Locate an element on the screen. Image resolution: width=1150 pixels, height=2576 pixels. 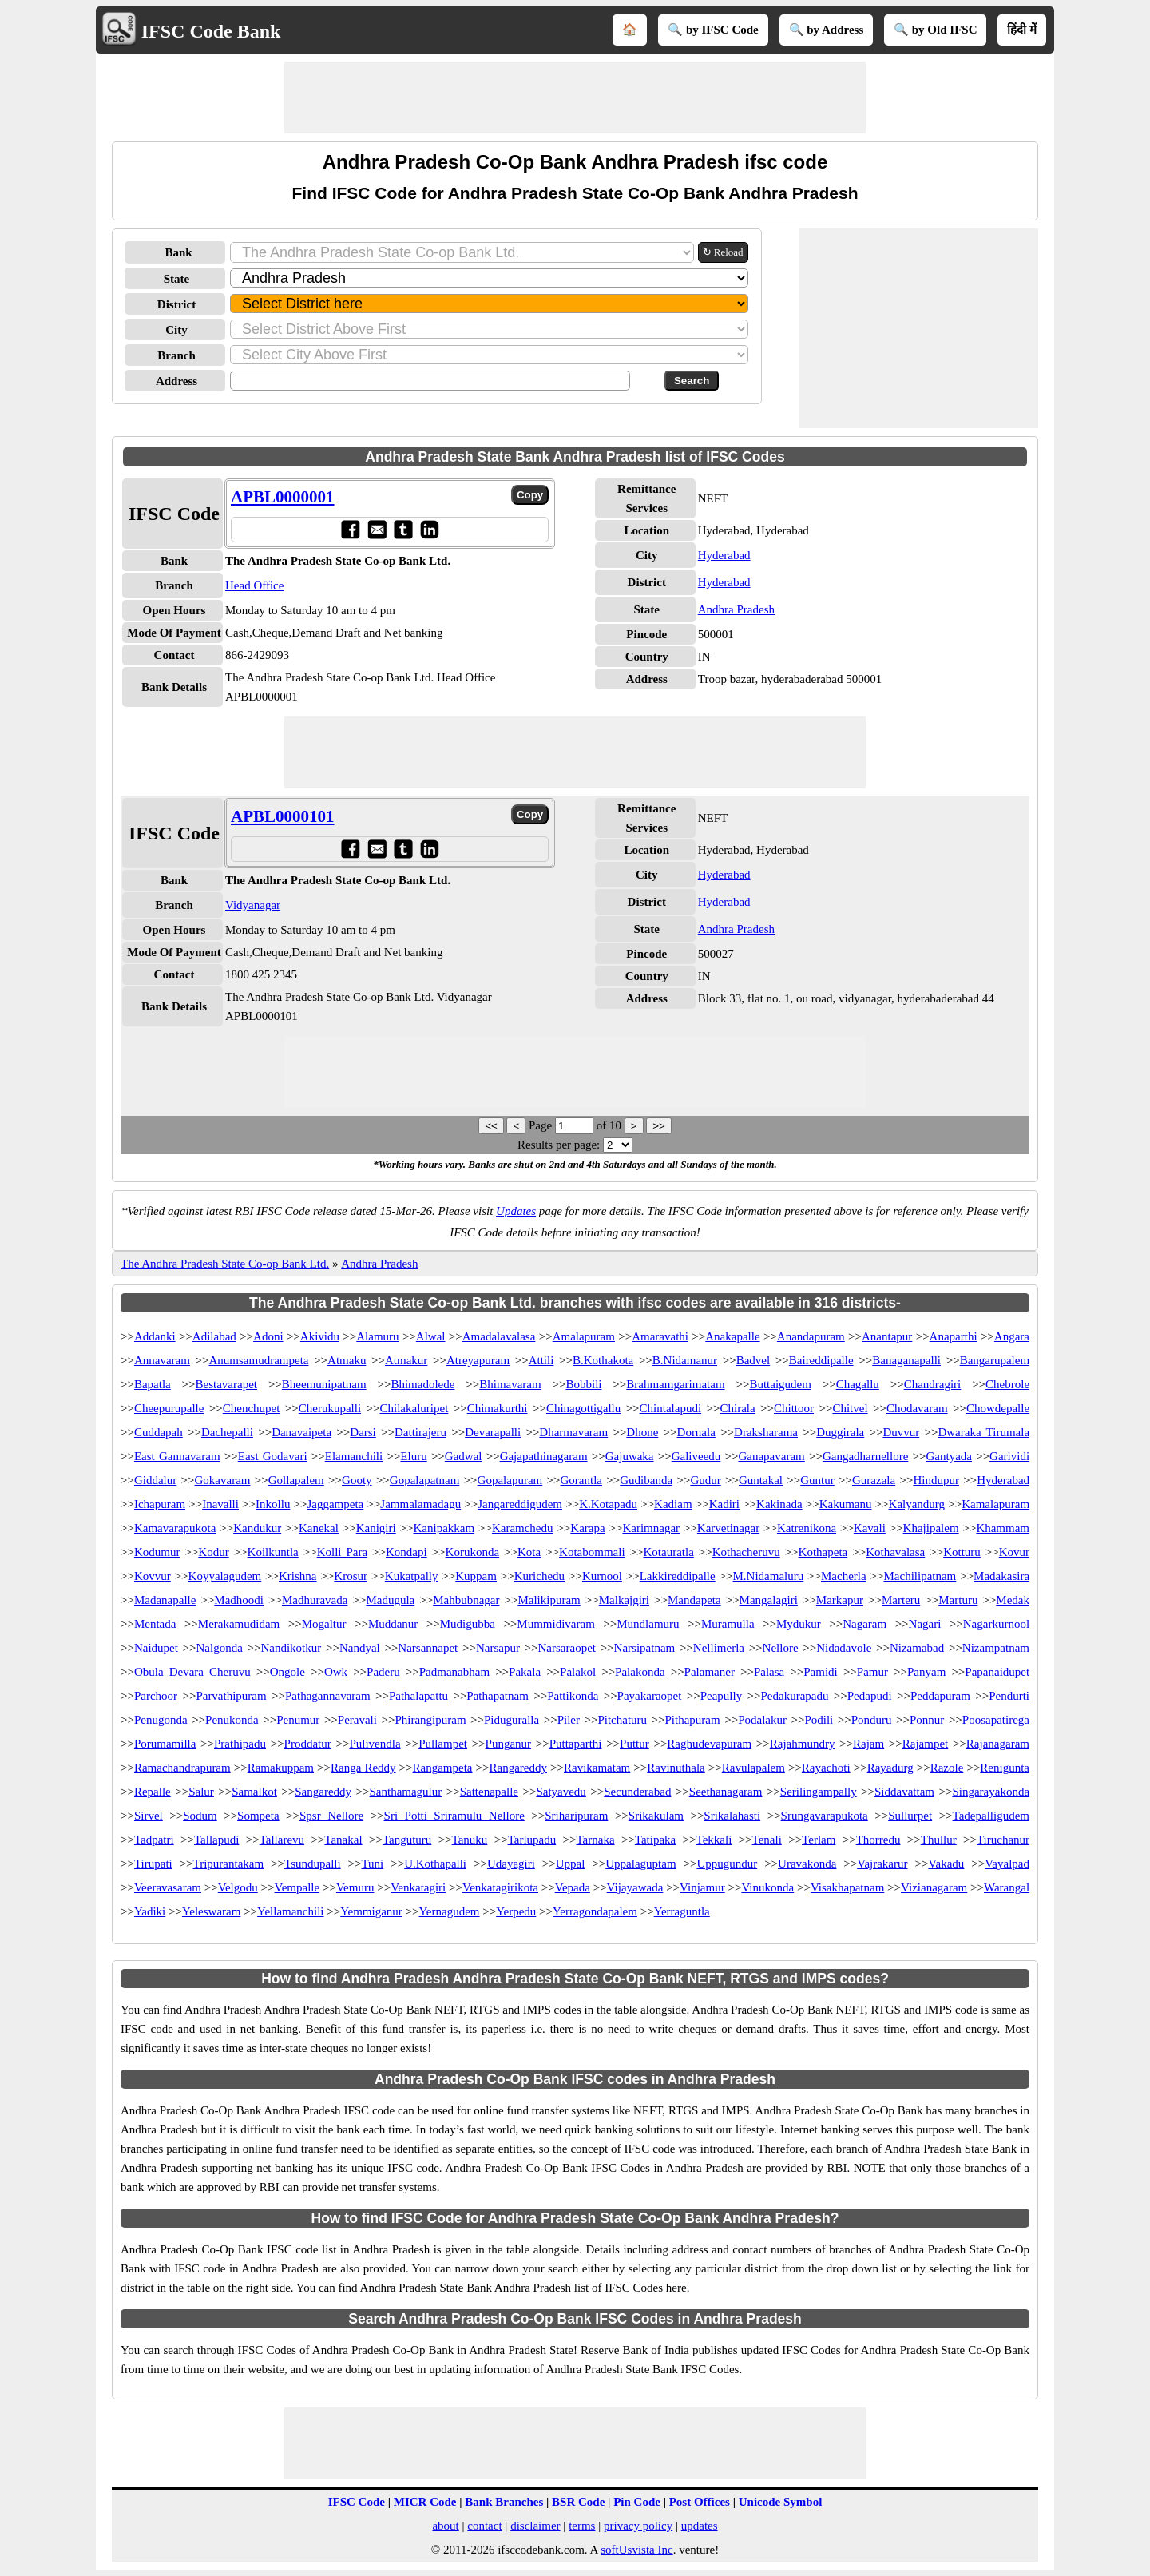
Alamuru is located at coordinates (377, 1336).